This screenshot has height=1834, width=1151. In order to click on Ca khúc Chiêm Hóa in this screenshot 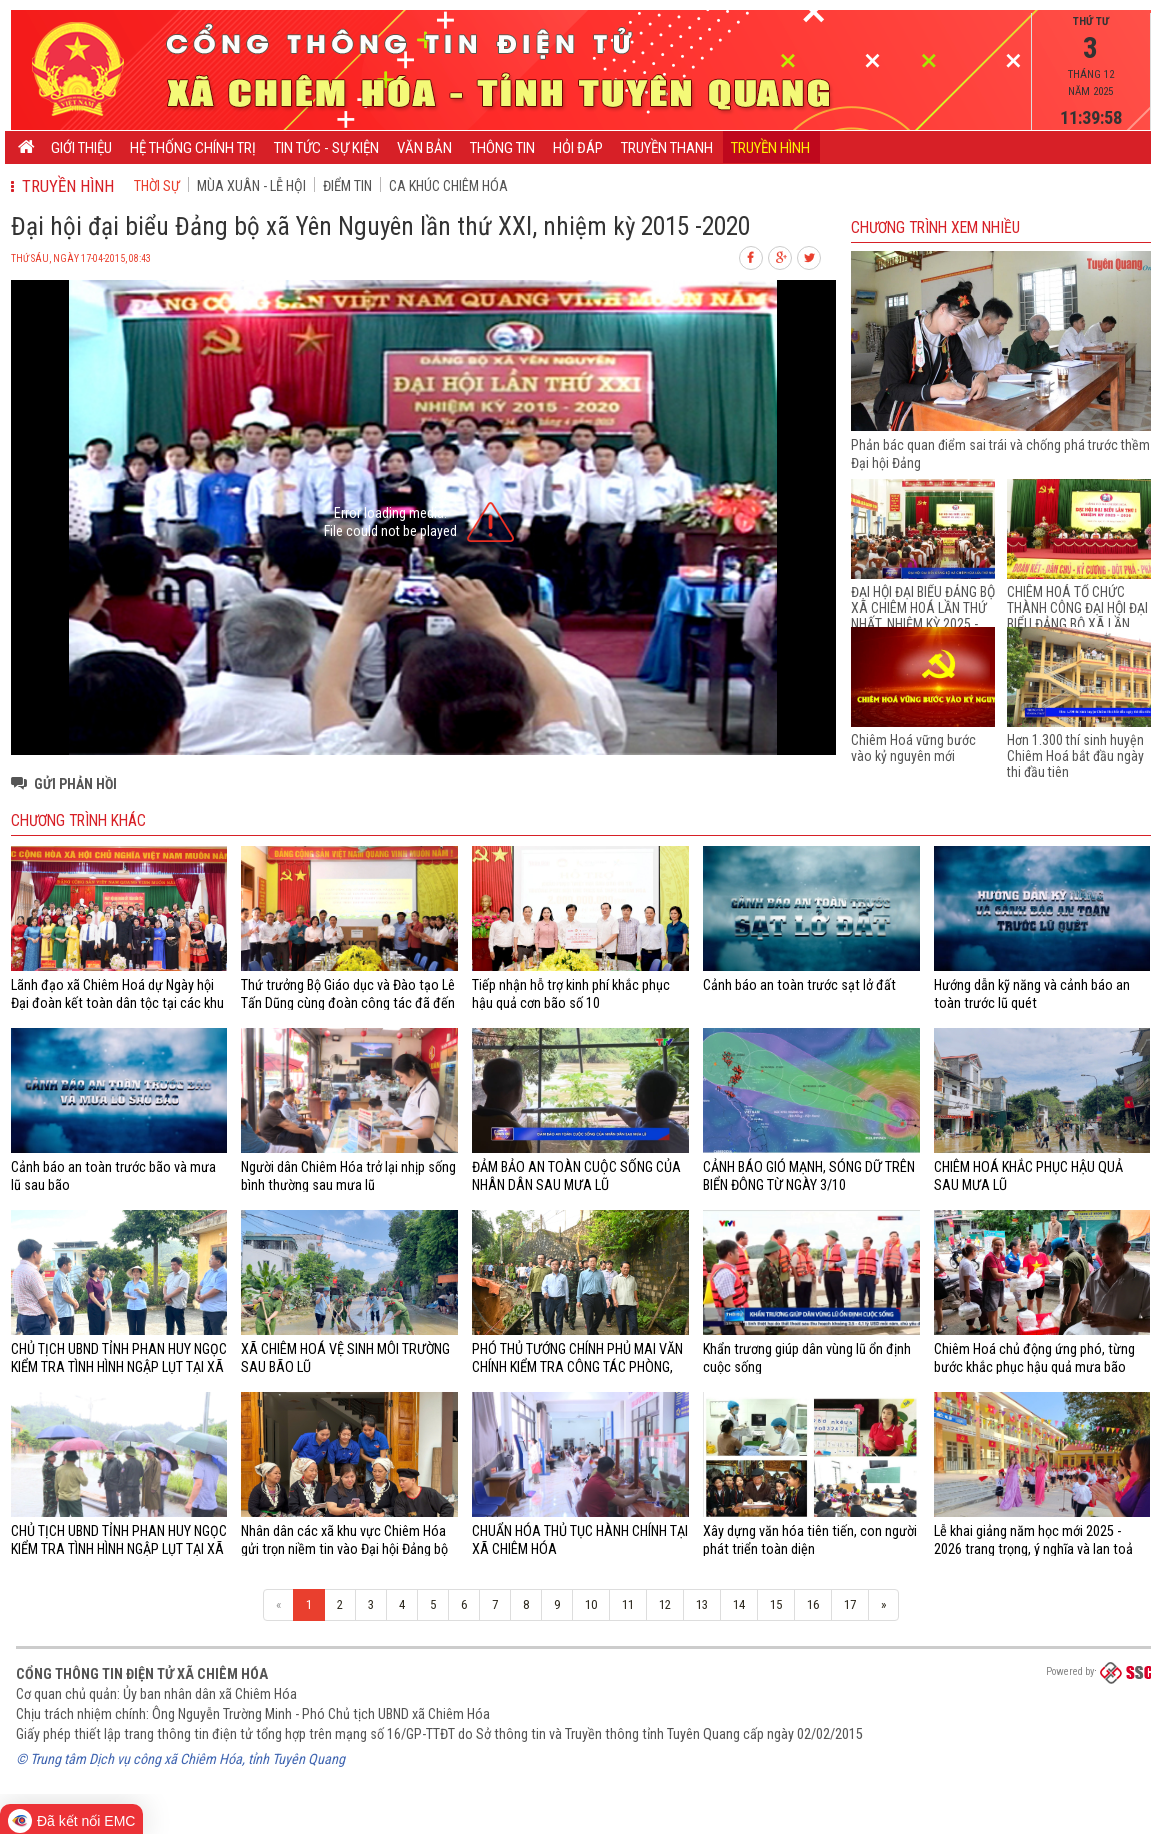, I will do `click(448, 186)`.